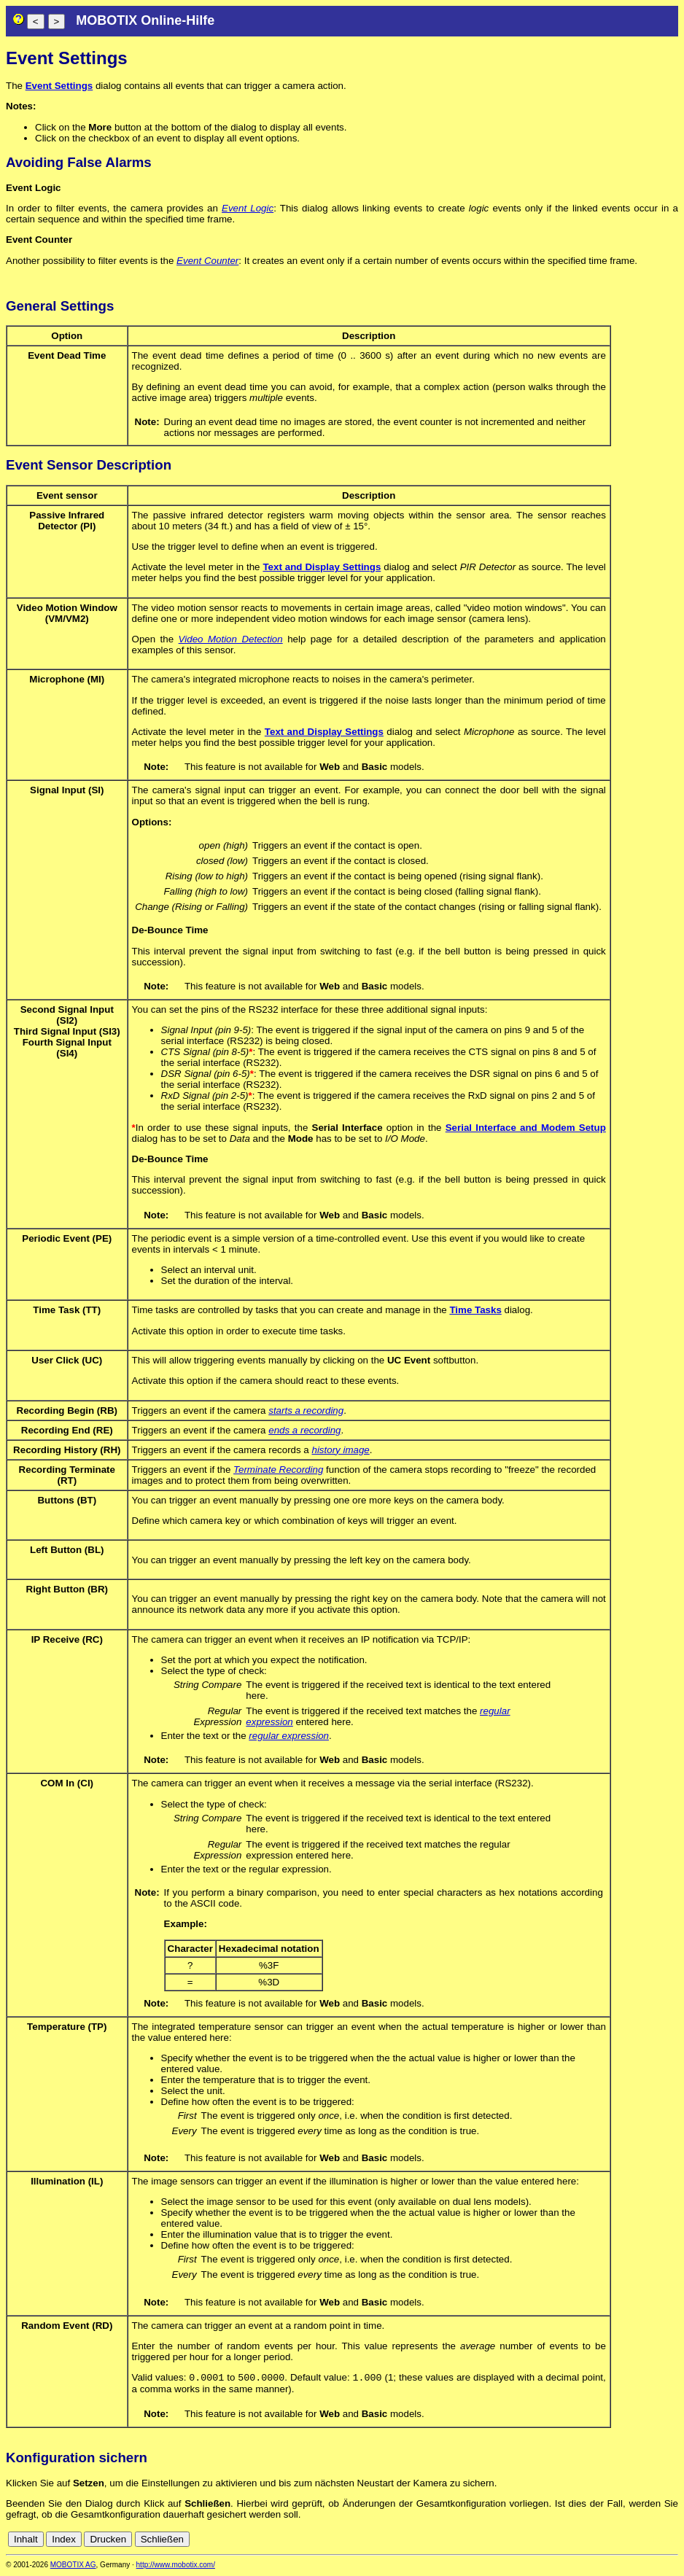 The width and height of the screenshot is (684, 2576). I want to click on en, so click(670, 2540).